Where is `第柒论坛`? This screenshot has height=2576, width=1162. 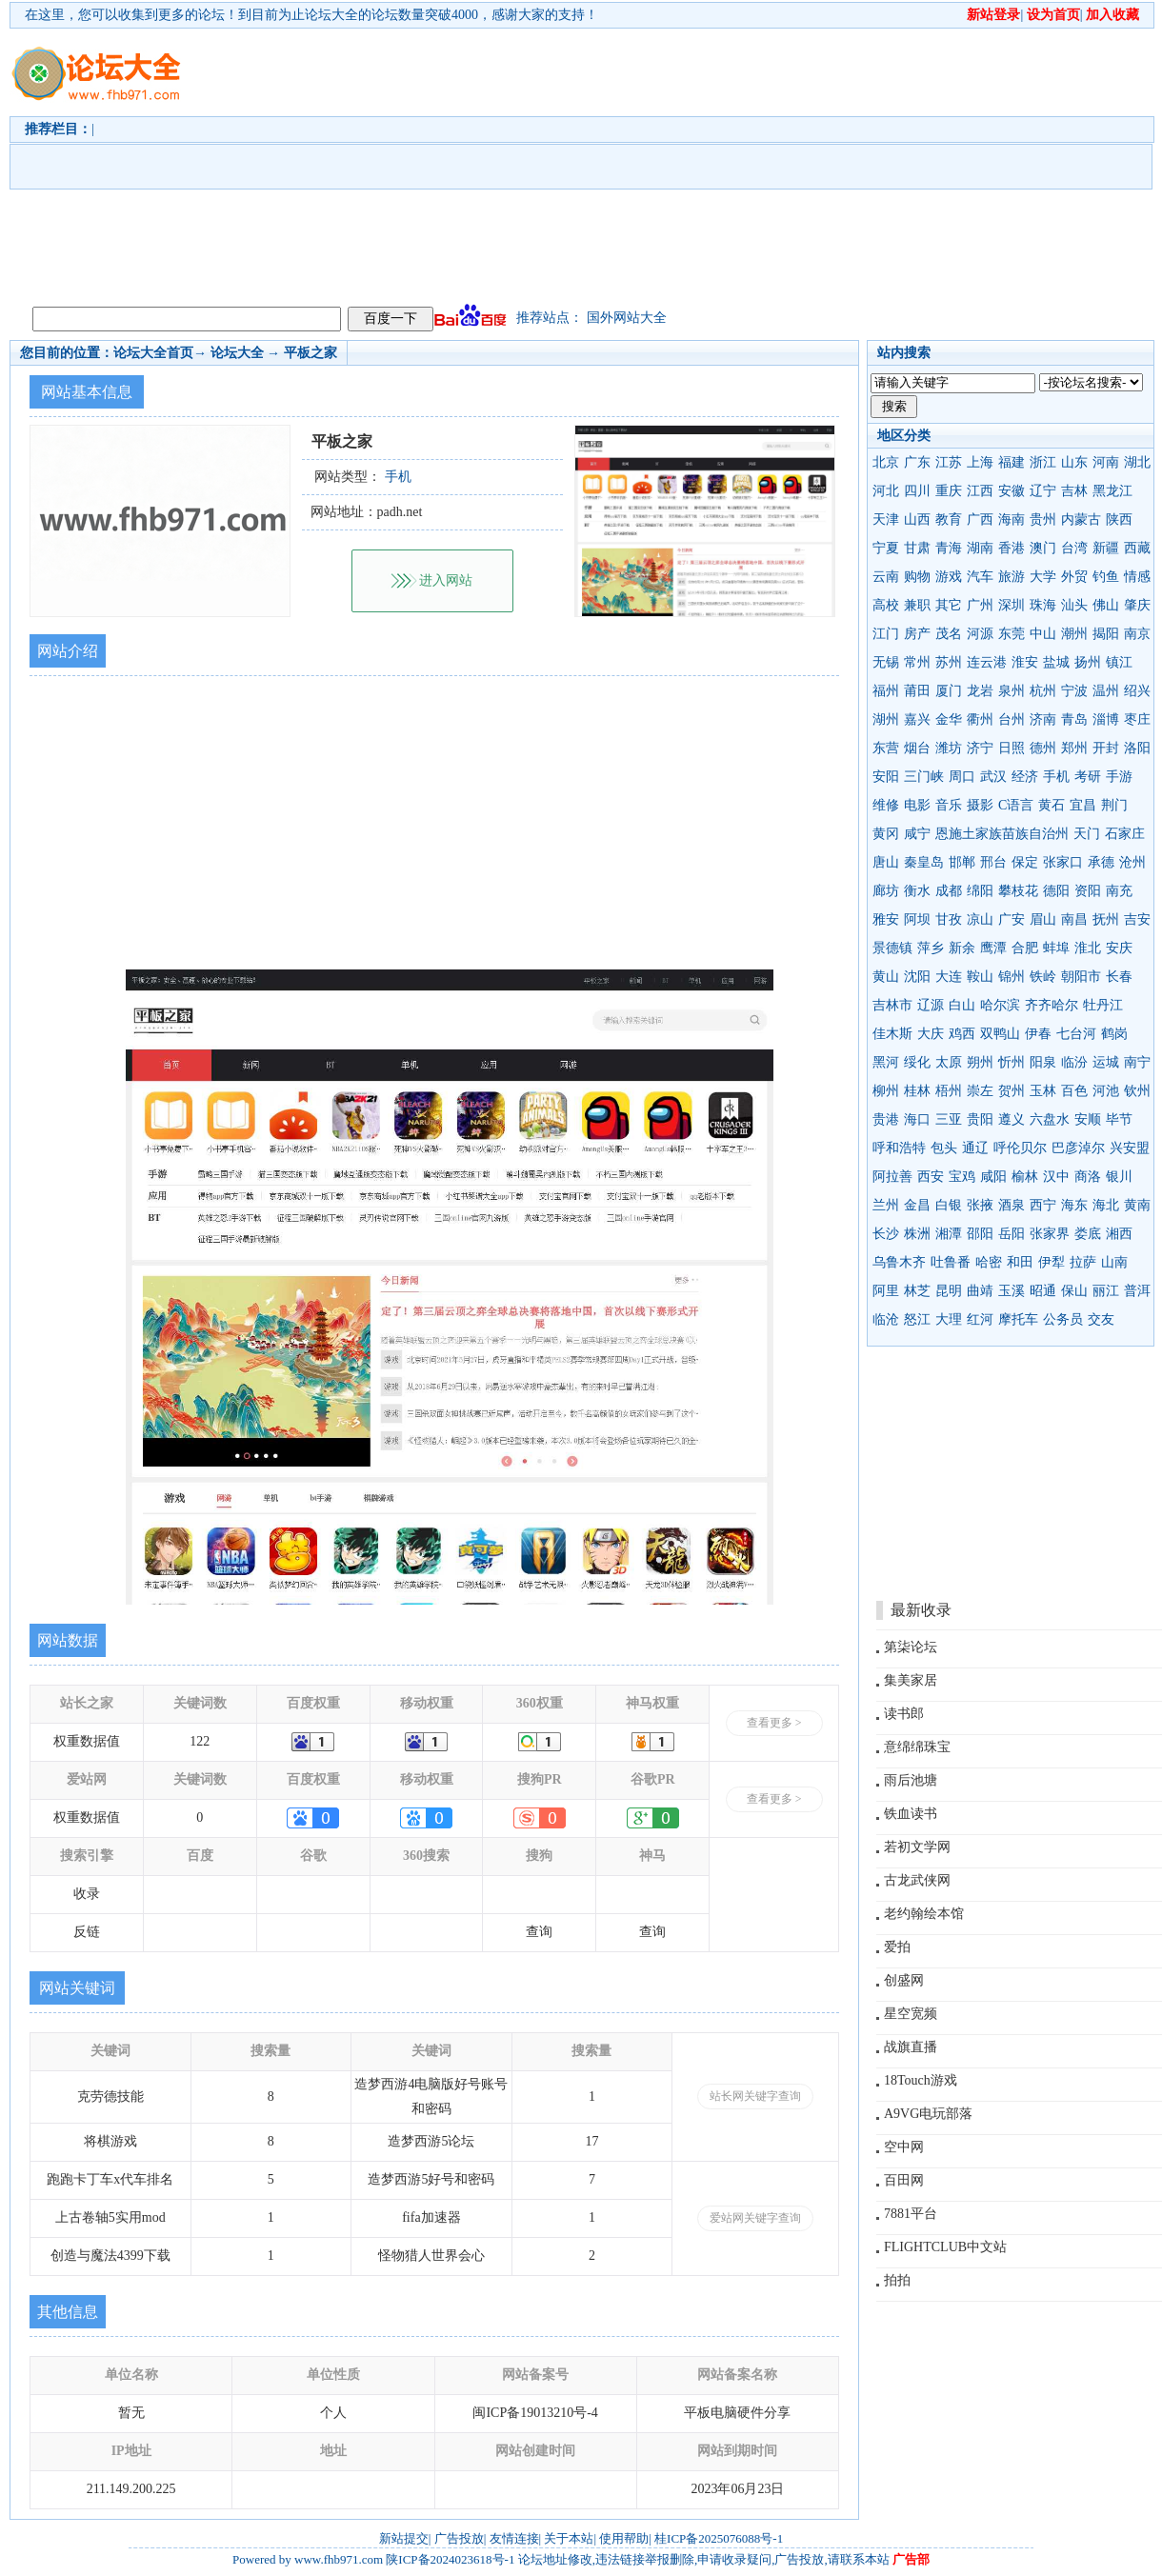 第柒论坛 is located at coordinates (910, 1647).